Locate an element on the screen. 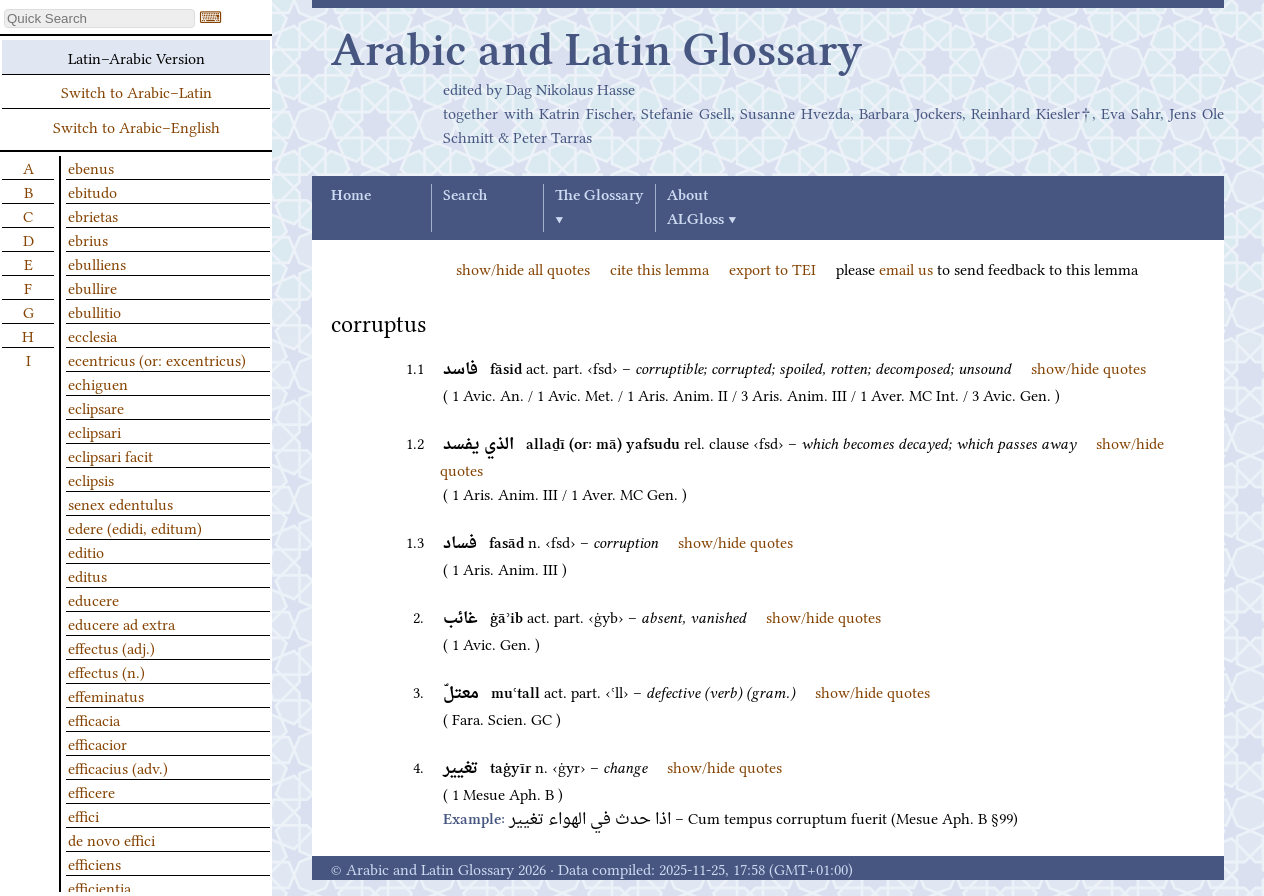 This screenshot has width=1264, height=896. efficiens is located at coordinates (94, 863).